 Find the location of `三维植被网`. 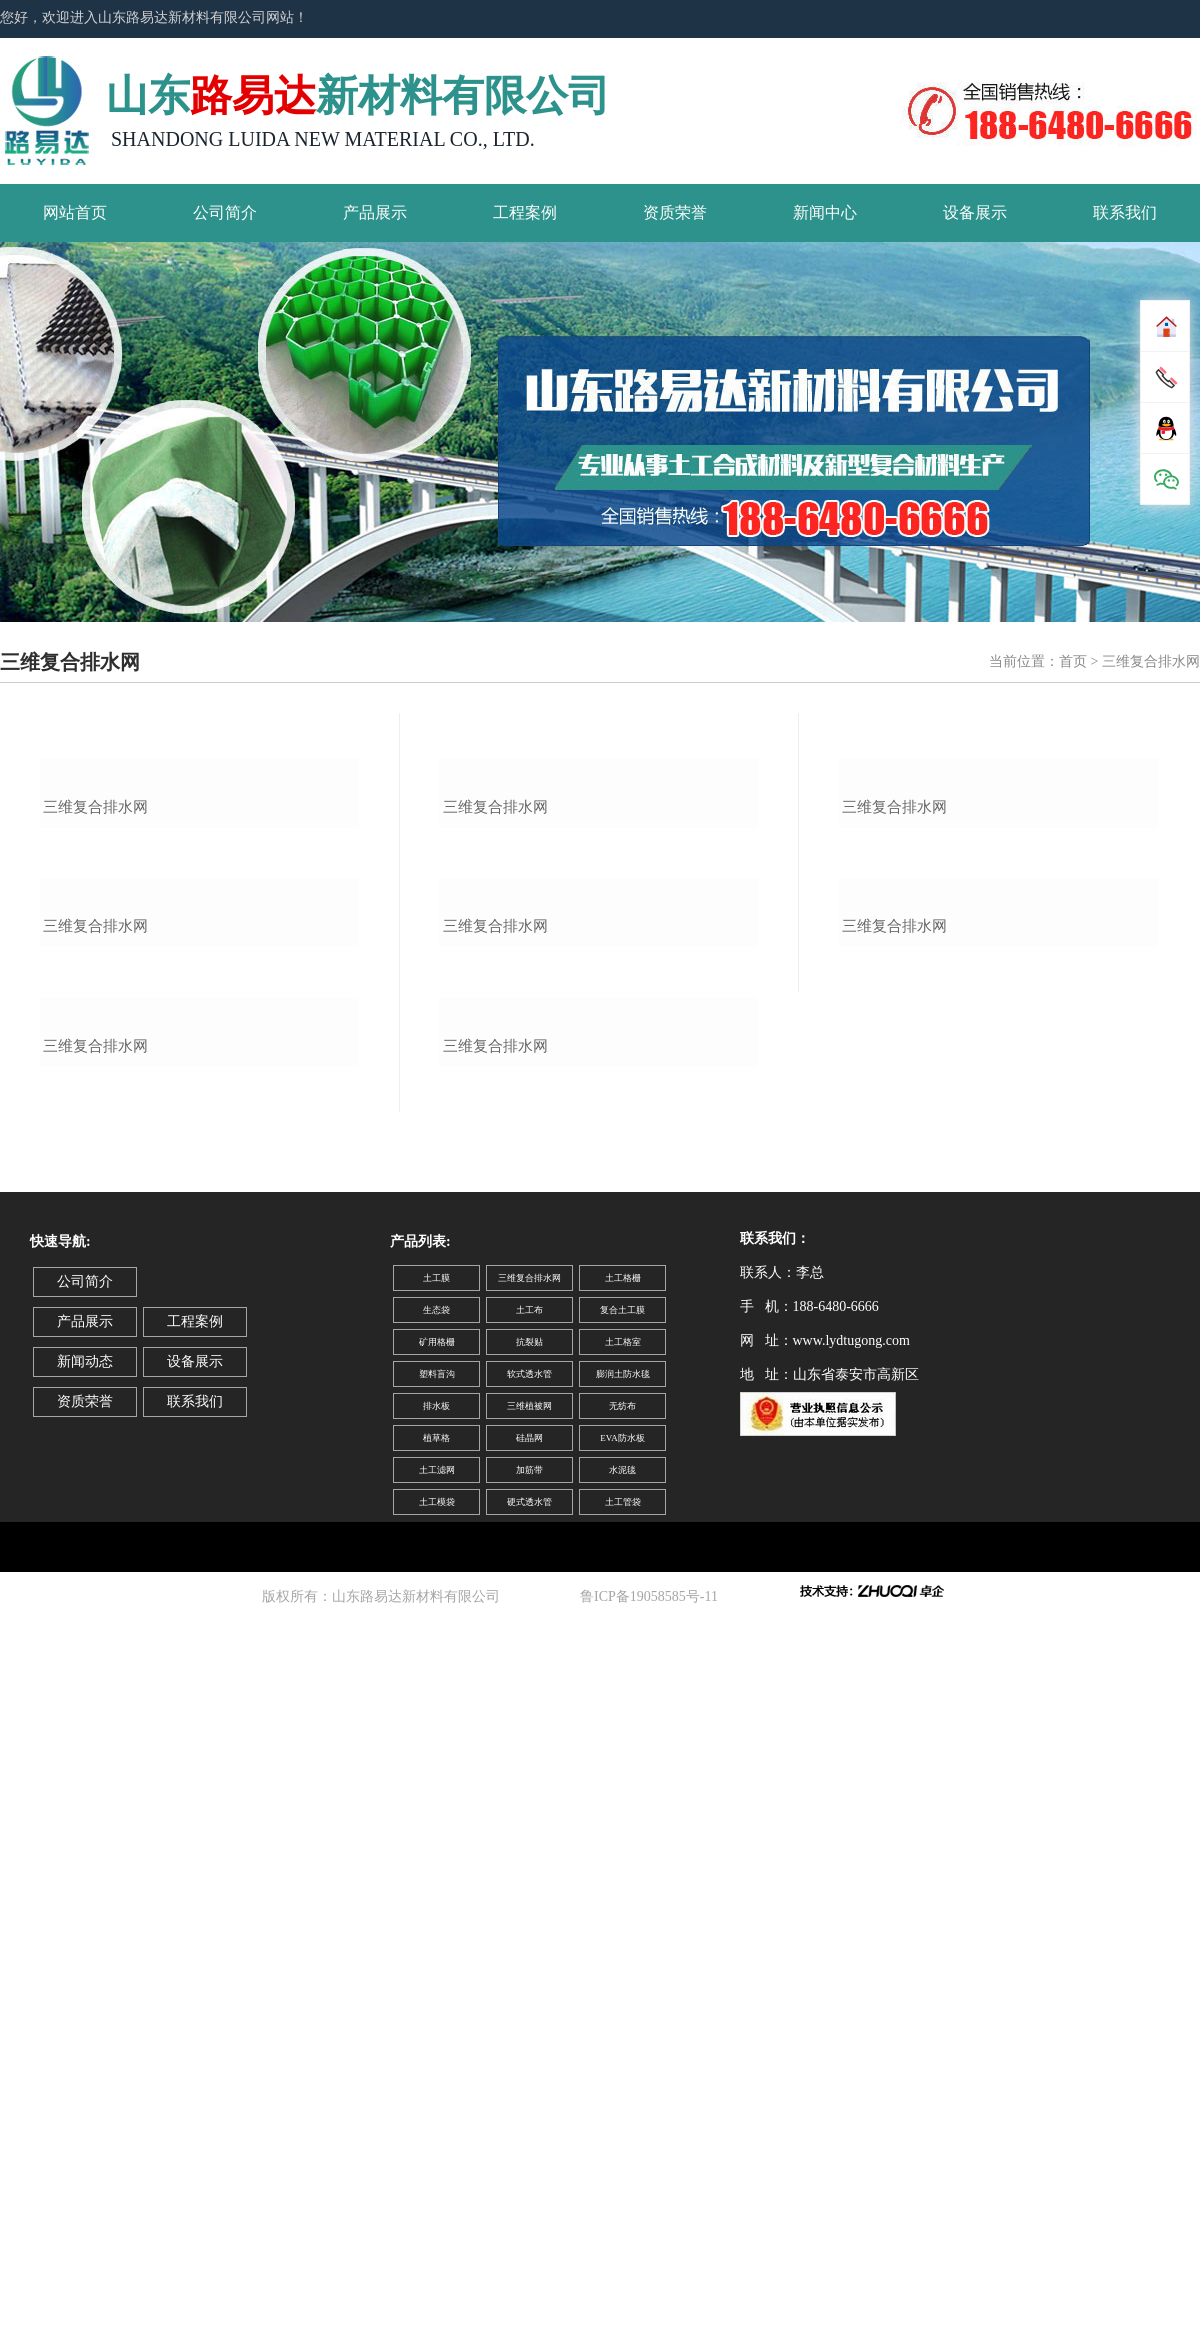

三维植被网 is located at coordinates (529, 2066).